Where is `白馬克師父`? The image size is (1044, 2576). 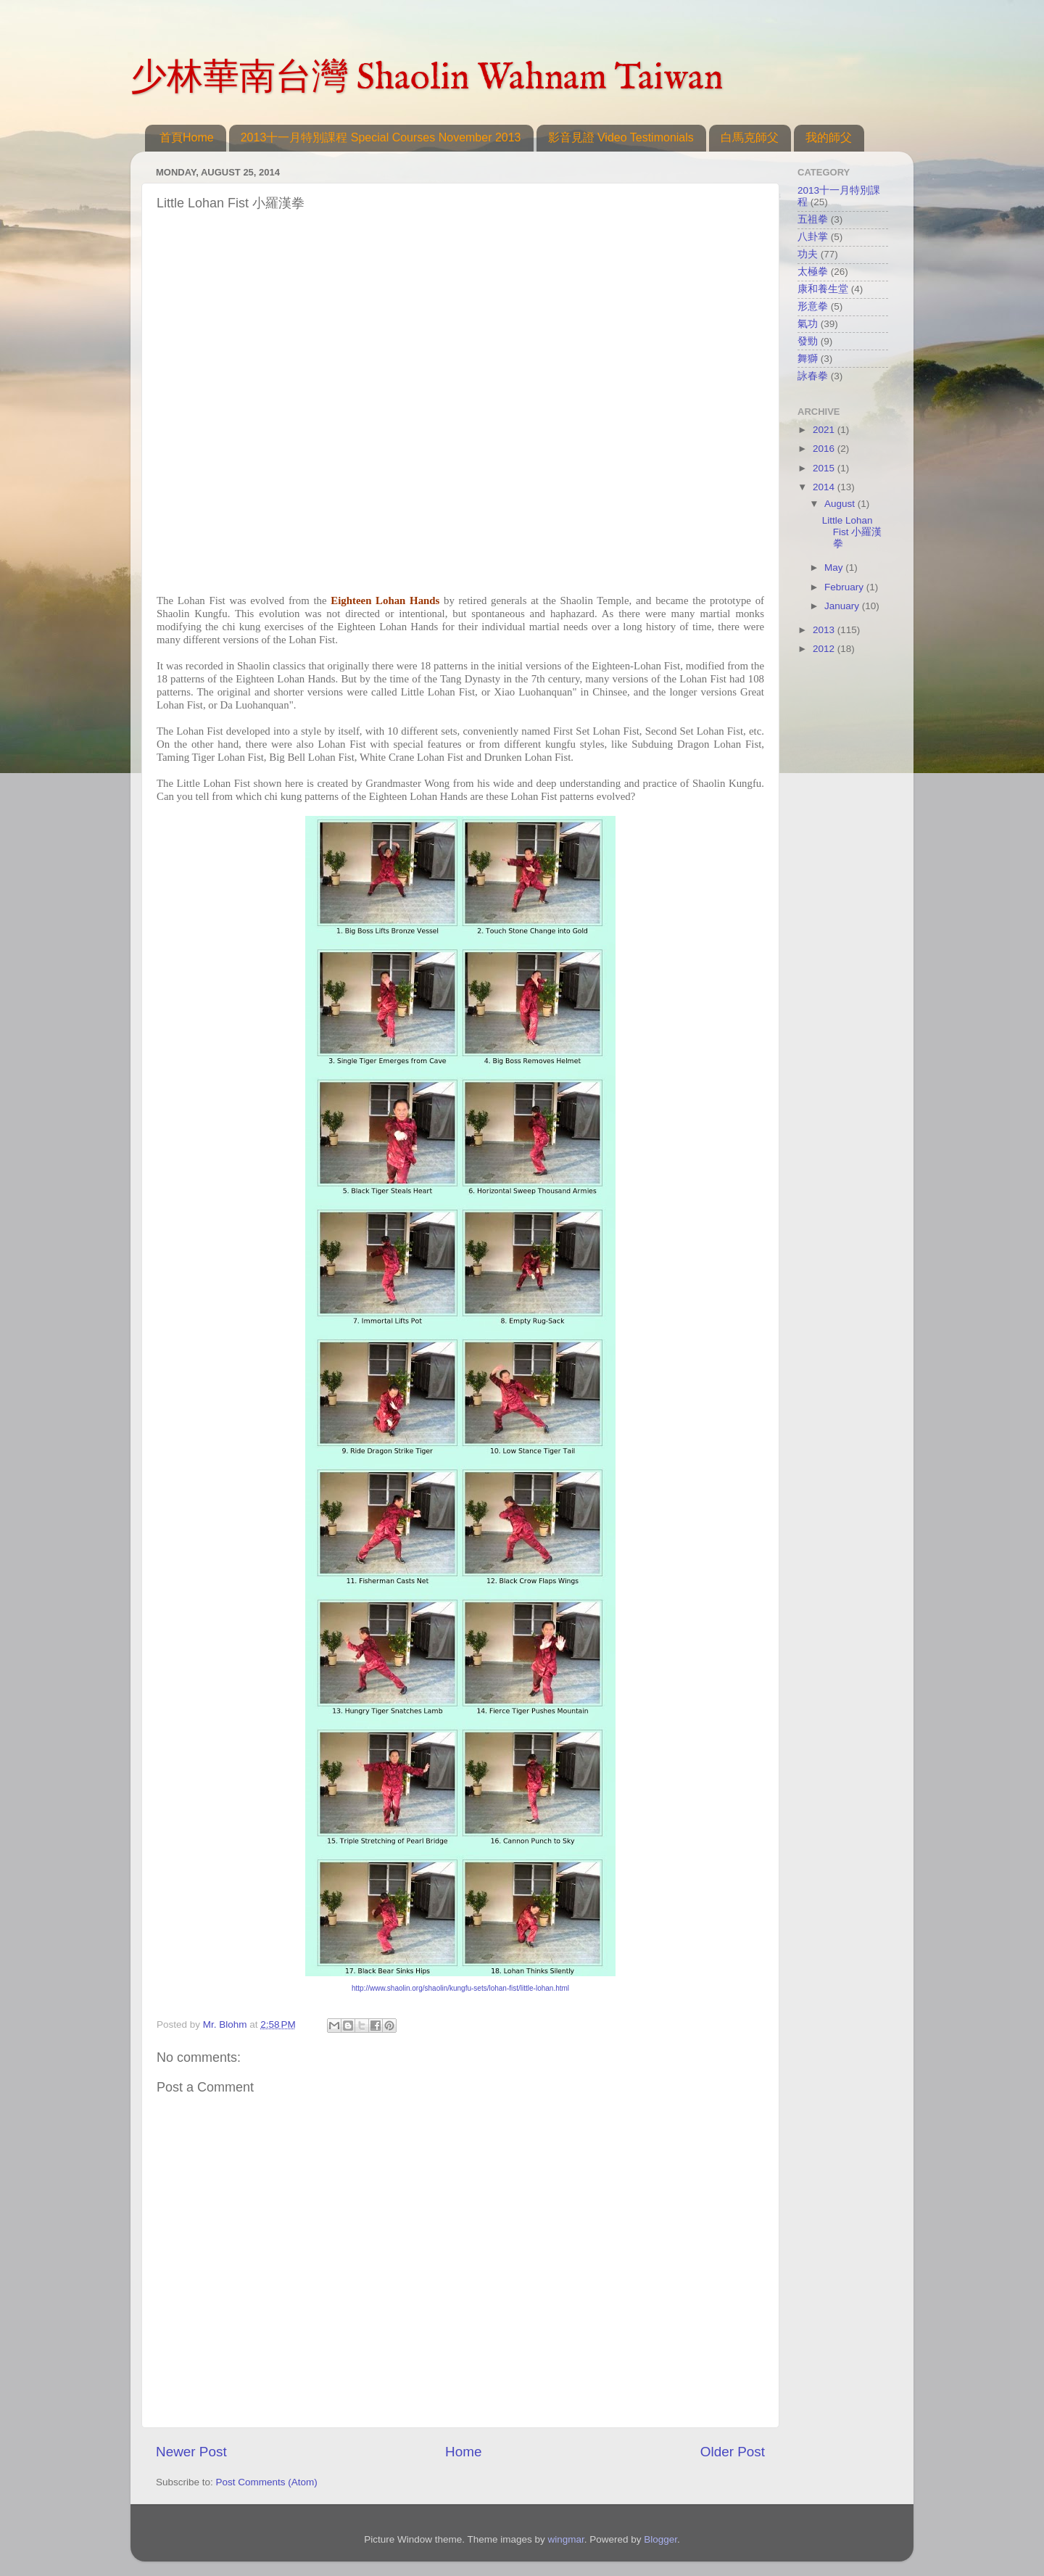
白馬克師父 is located at coordinates (750, 137).